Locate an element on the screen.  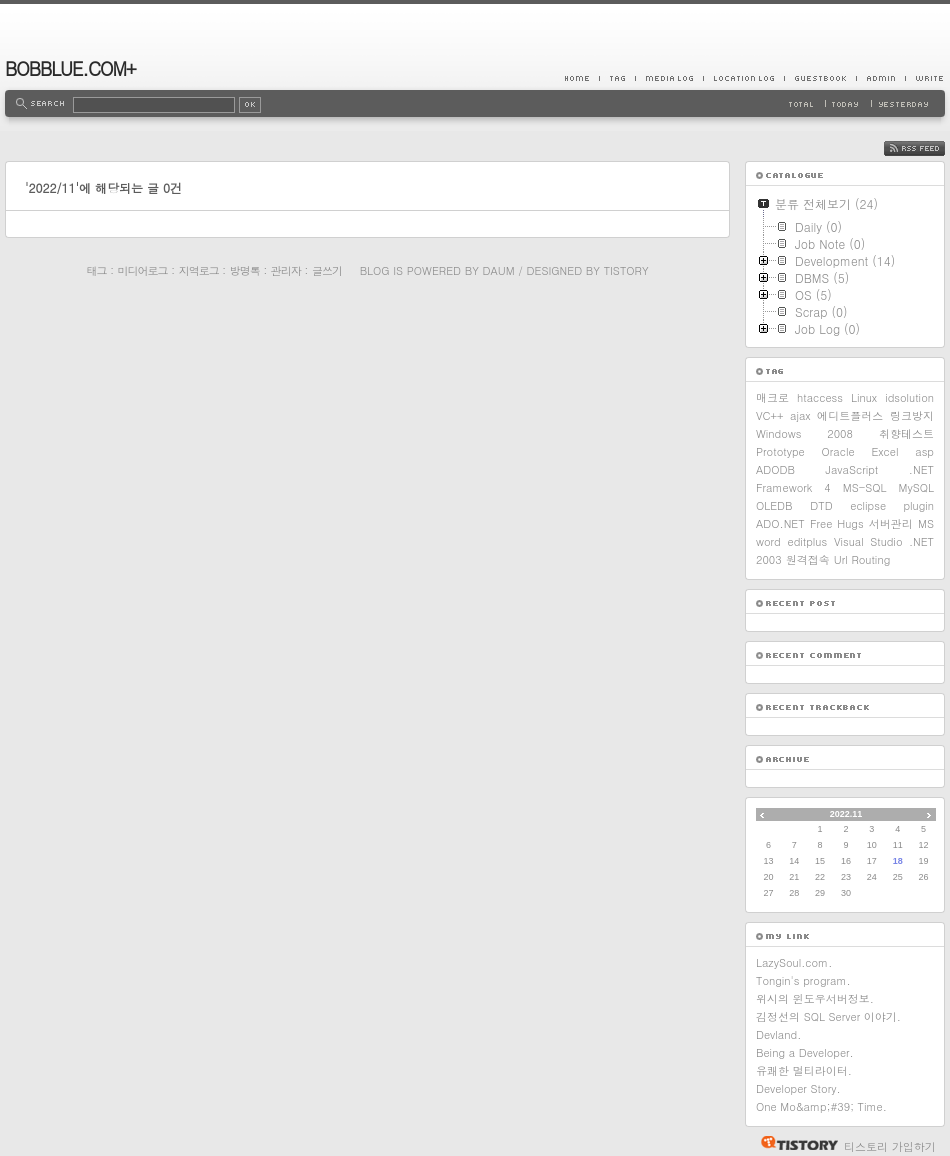
ajax is located at coordinates (800, 415).